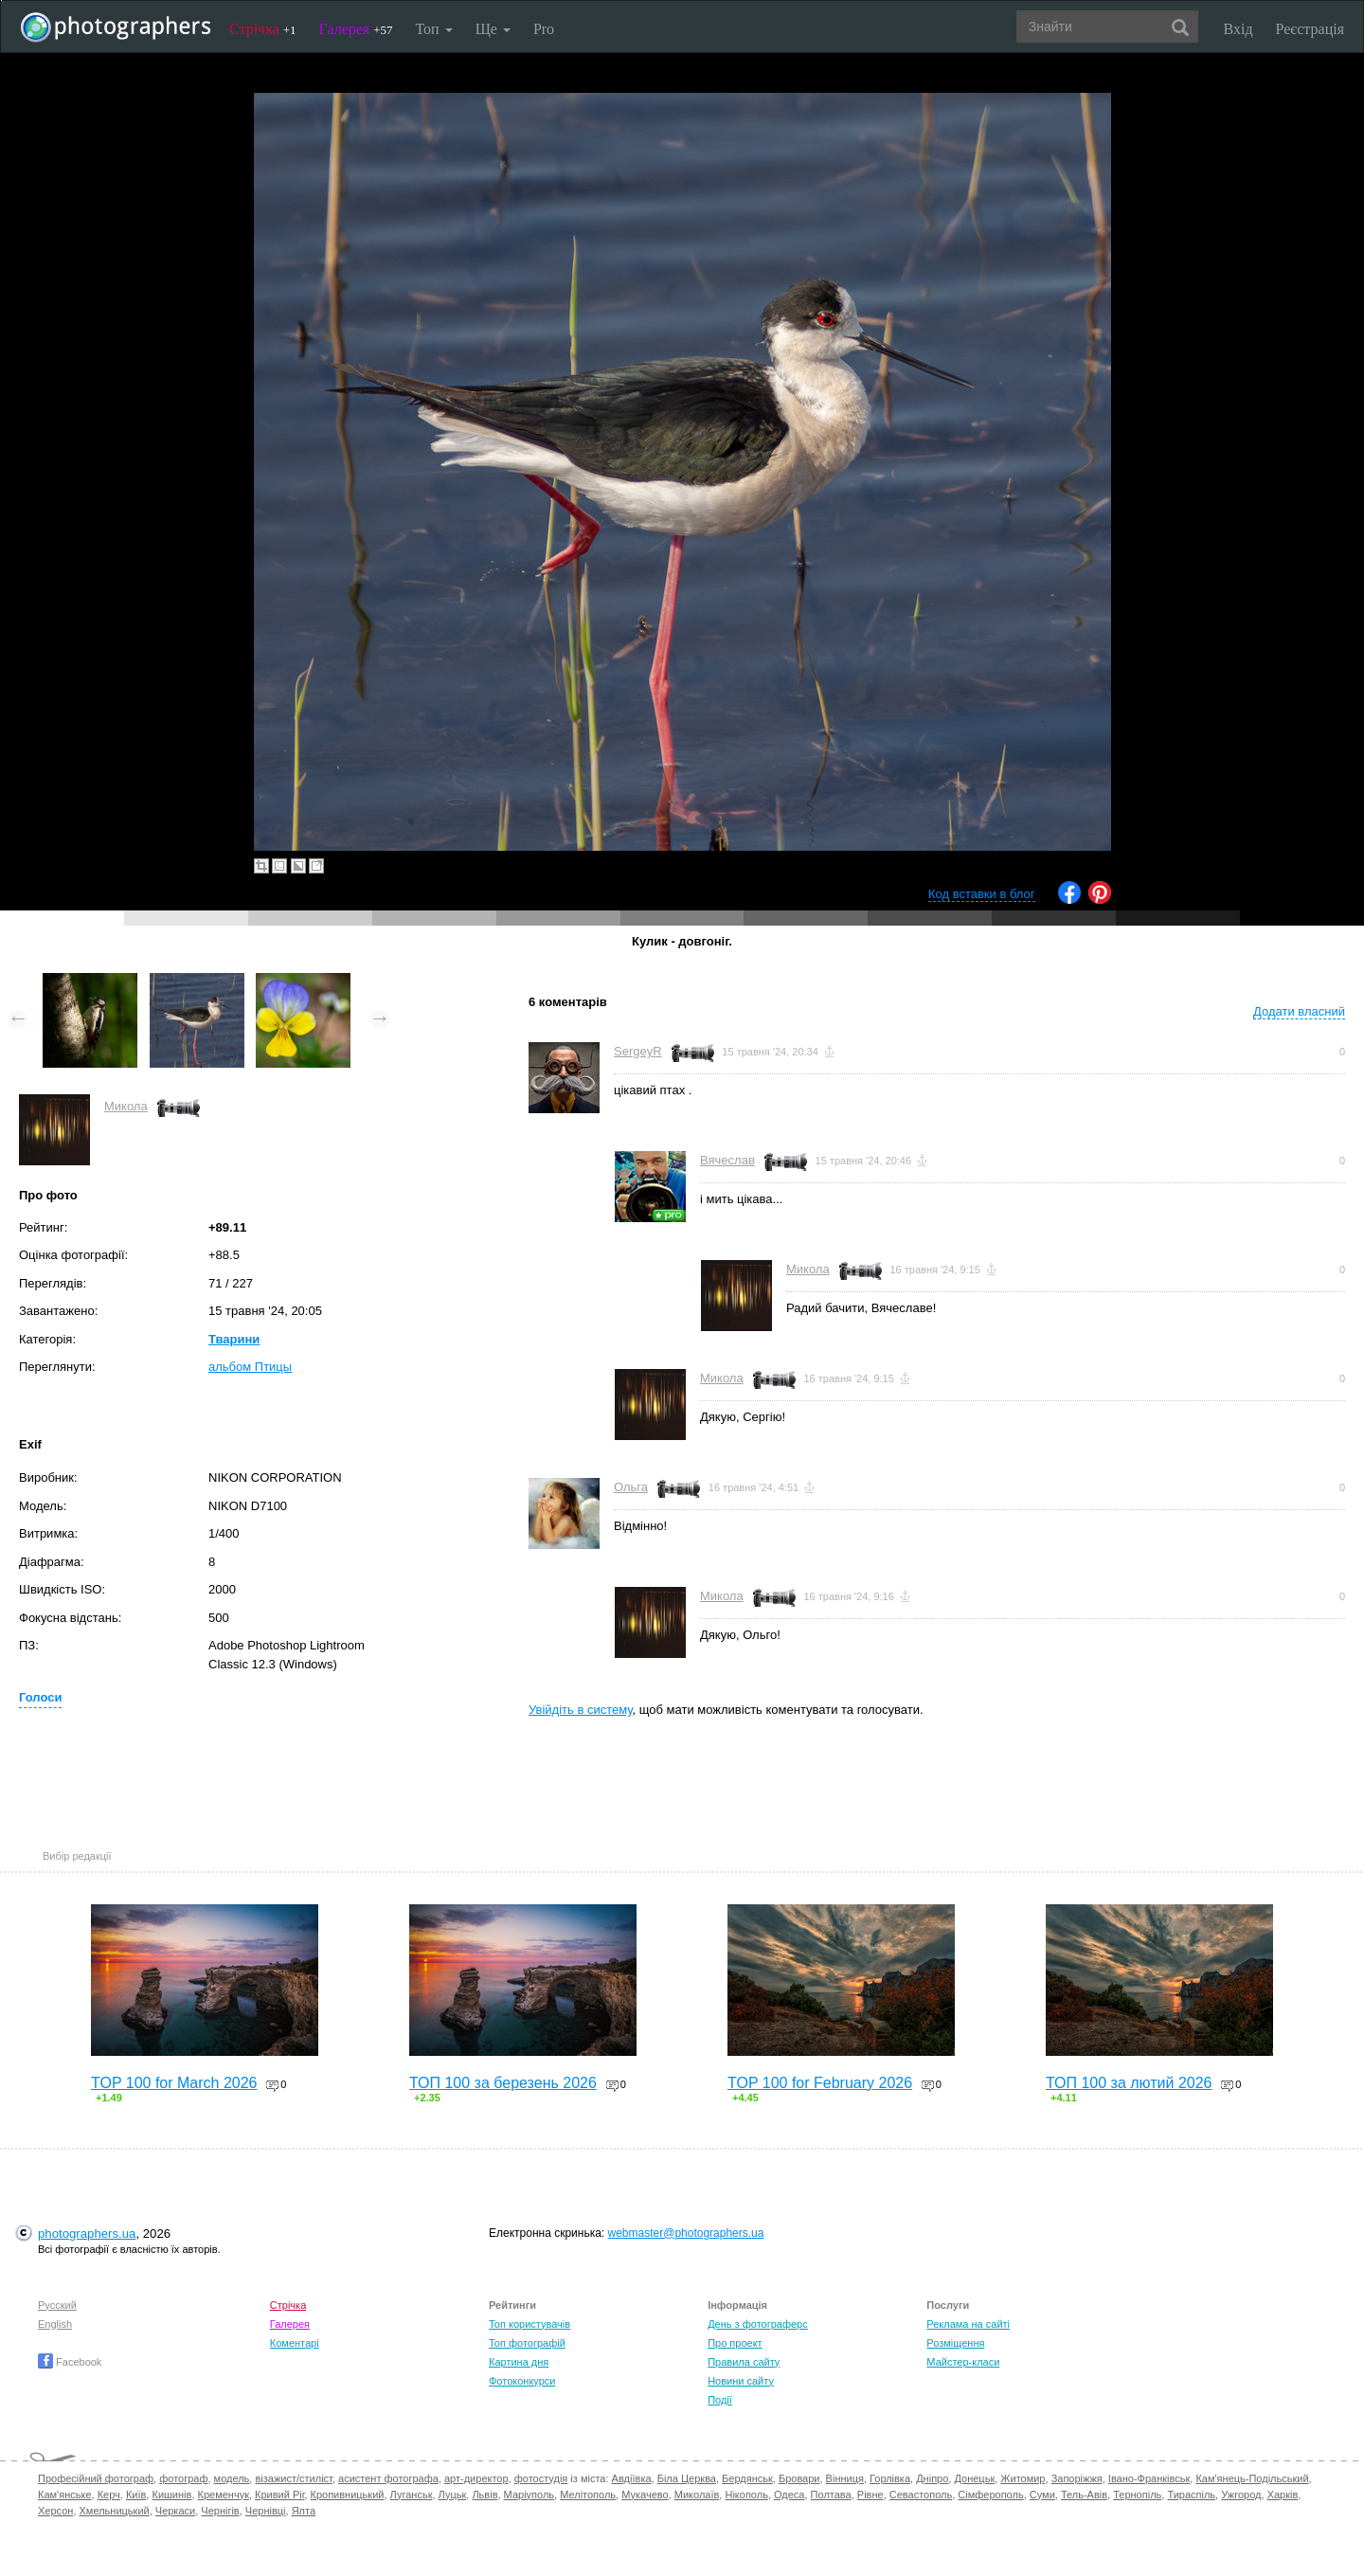 The width and height of the screenshot is (1364, 2576). I want to click on Реклама на сайті, so click(968, 2324).